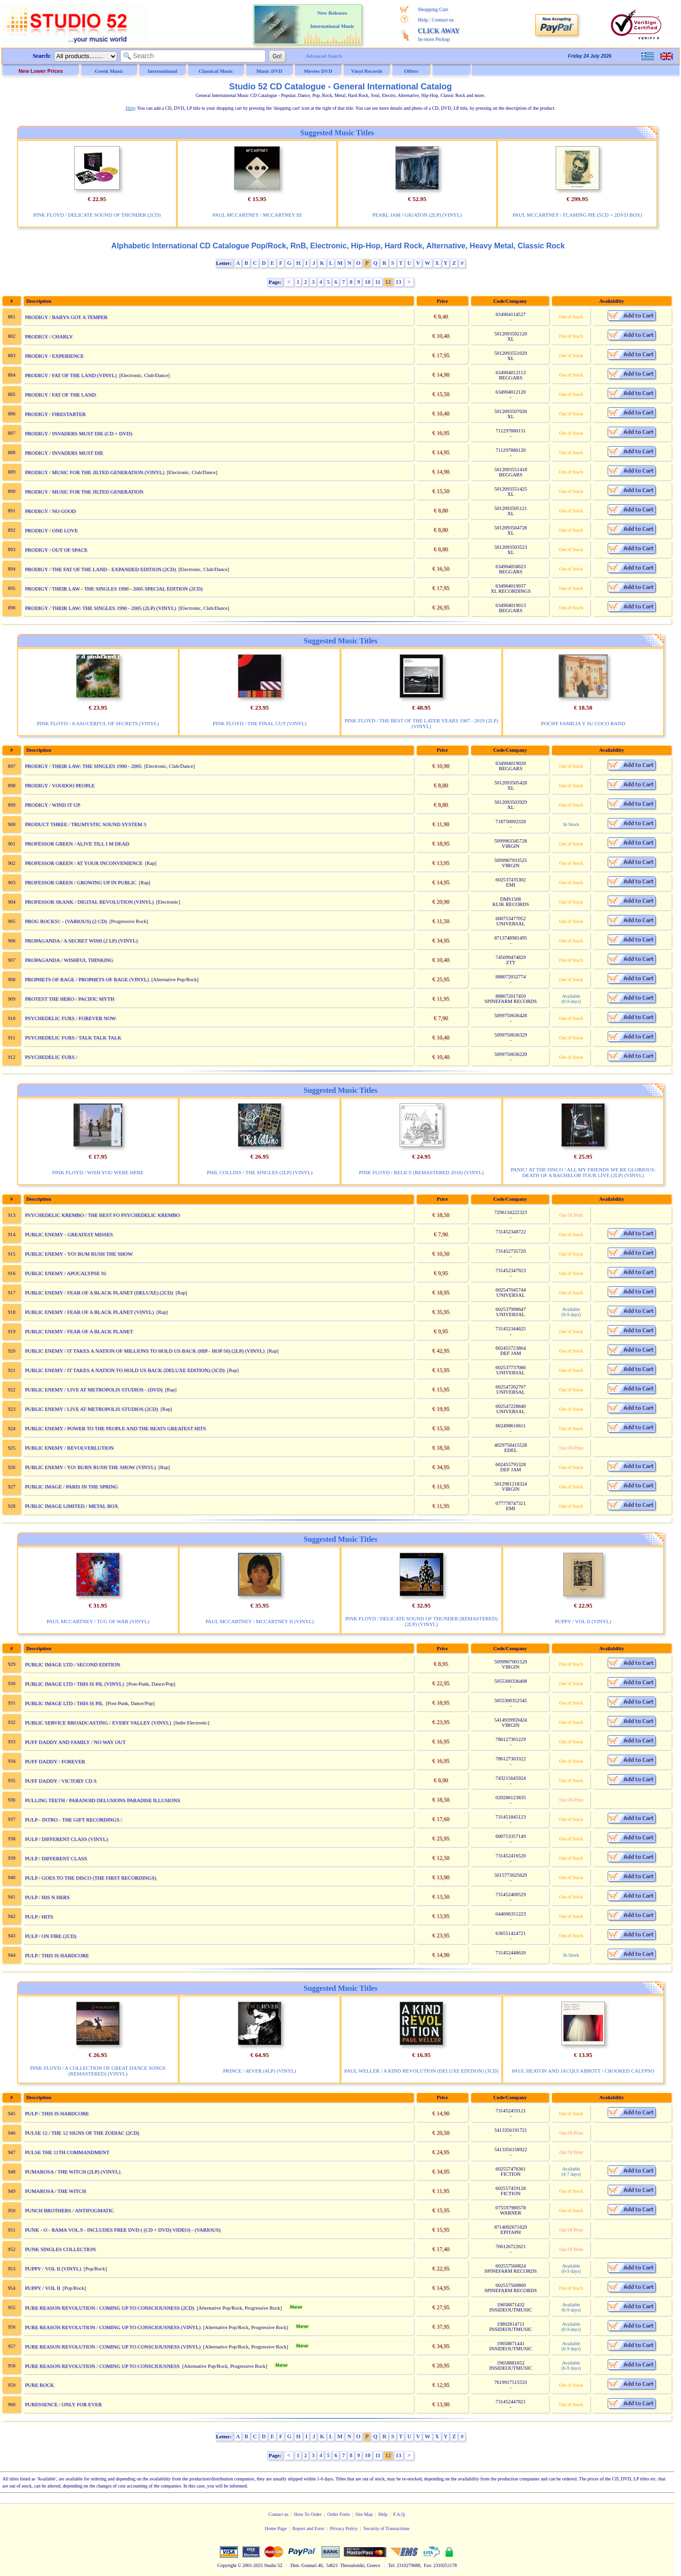  Describe the element at coordinates (113, 588) in the screenshot. I see `PRODIGY / THEIR LAW - THE SINGLES 1990 - 2005 SPECIAL EDITION (2CD)` at that location.